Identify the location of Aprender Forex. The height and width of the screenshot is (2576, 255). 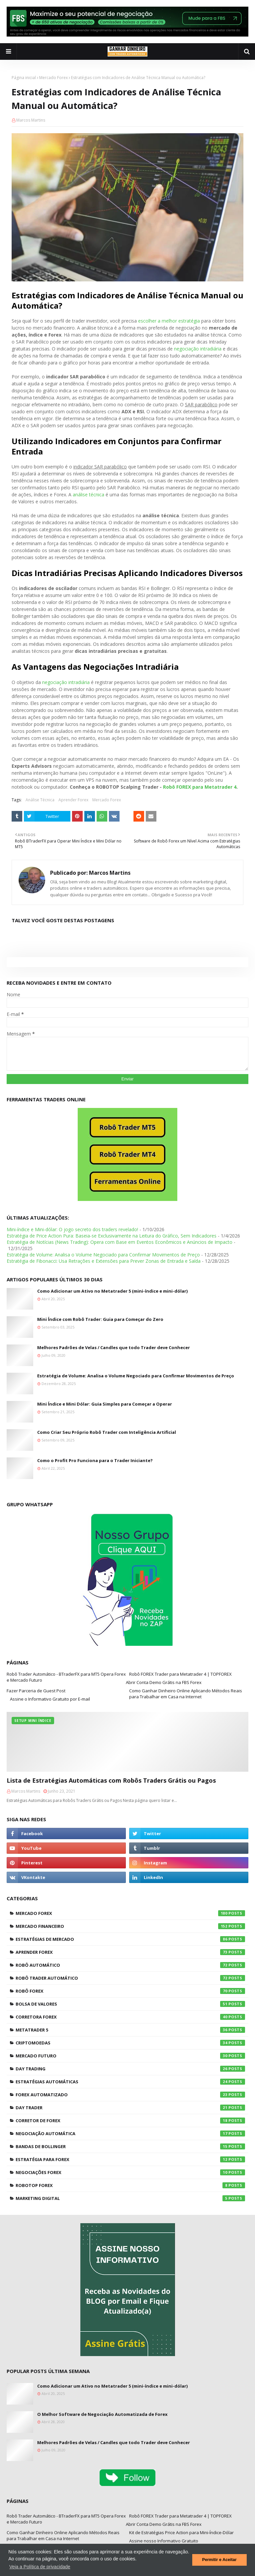
(73, 800).